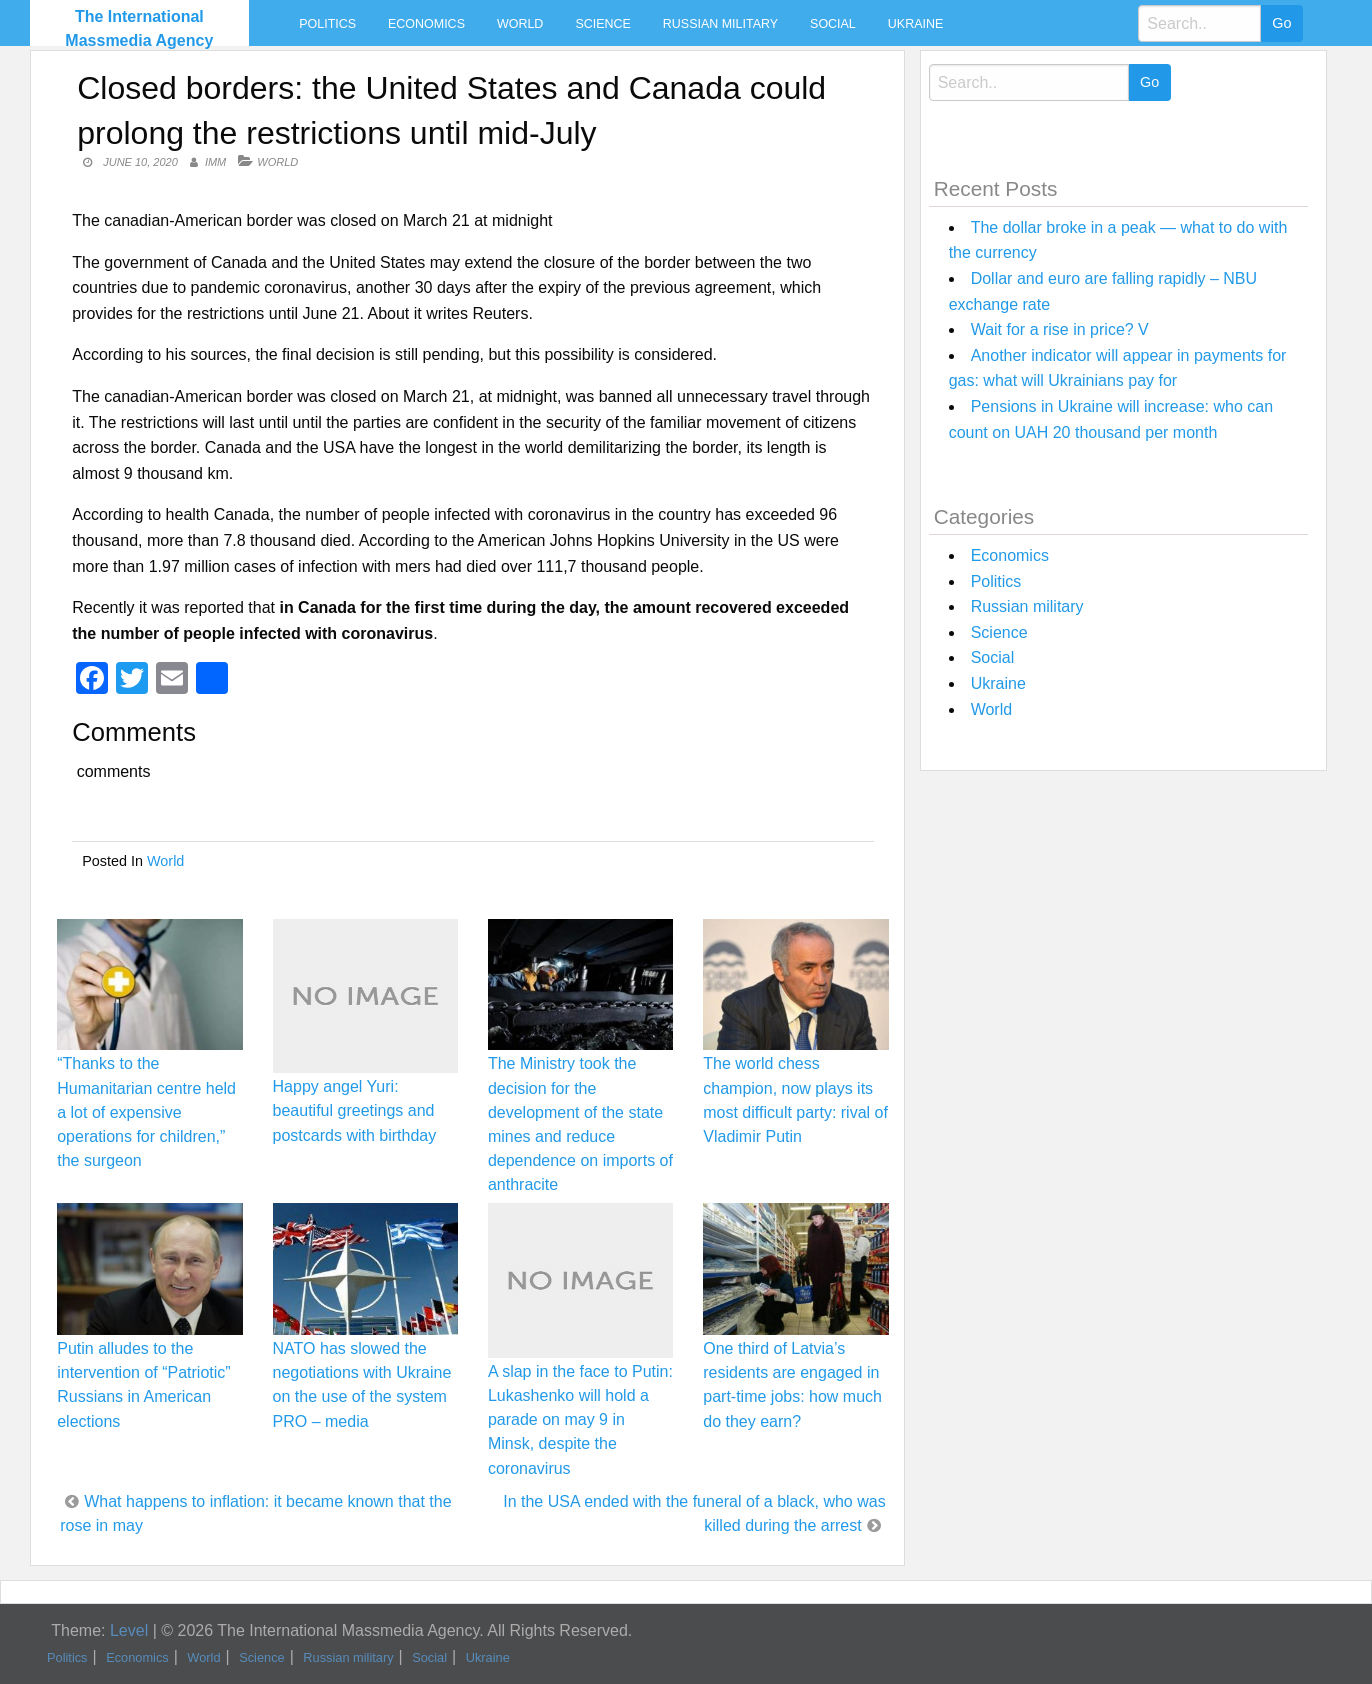 The height and width of the screenshot is (1684, 1372). I want to click on A slap in the face to Putin: Lukashenko will hold a parade on may 9 in Minsk, despite the coronavirus, so click(580, 1420).